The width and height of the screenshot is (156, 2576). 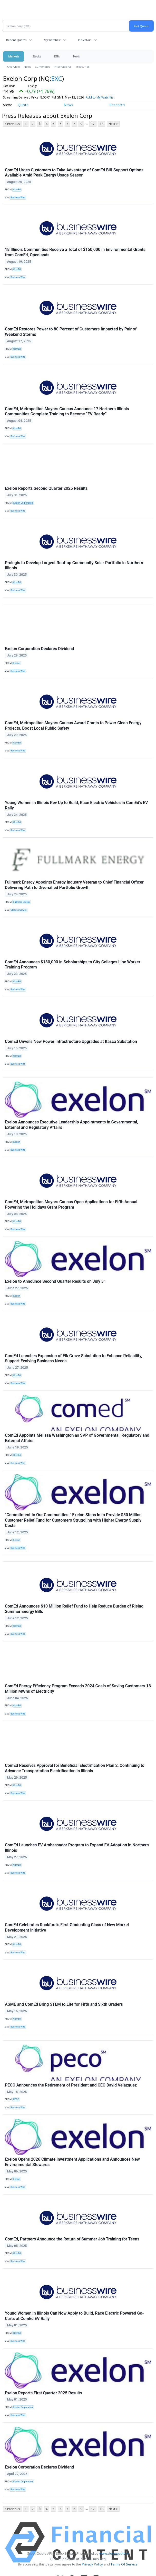 What do you see at coordinates (23, 503) in the screenshot?
I see `Exelon Corporation` at bounding box center [23, 503].